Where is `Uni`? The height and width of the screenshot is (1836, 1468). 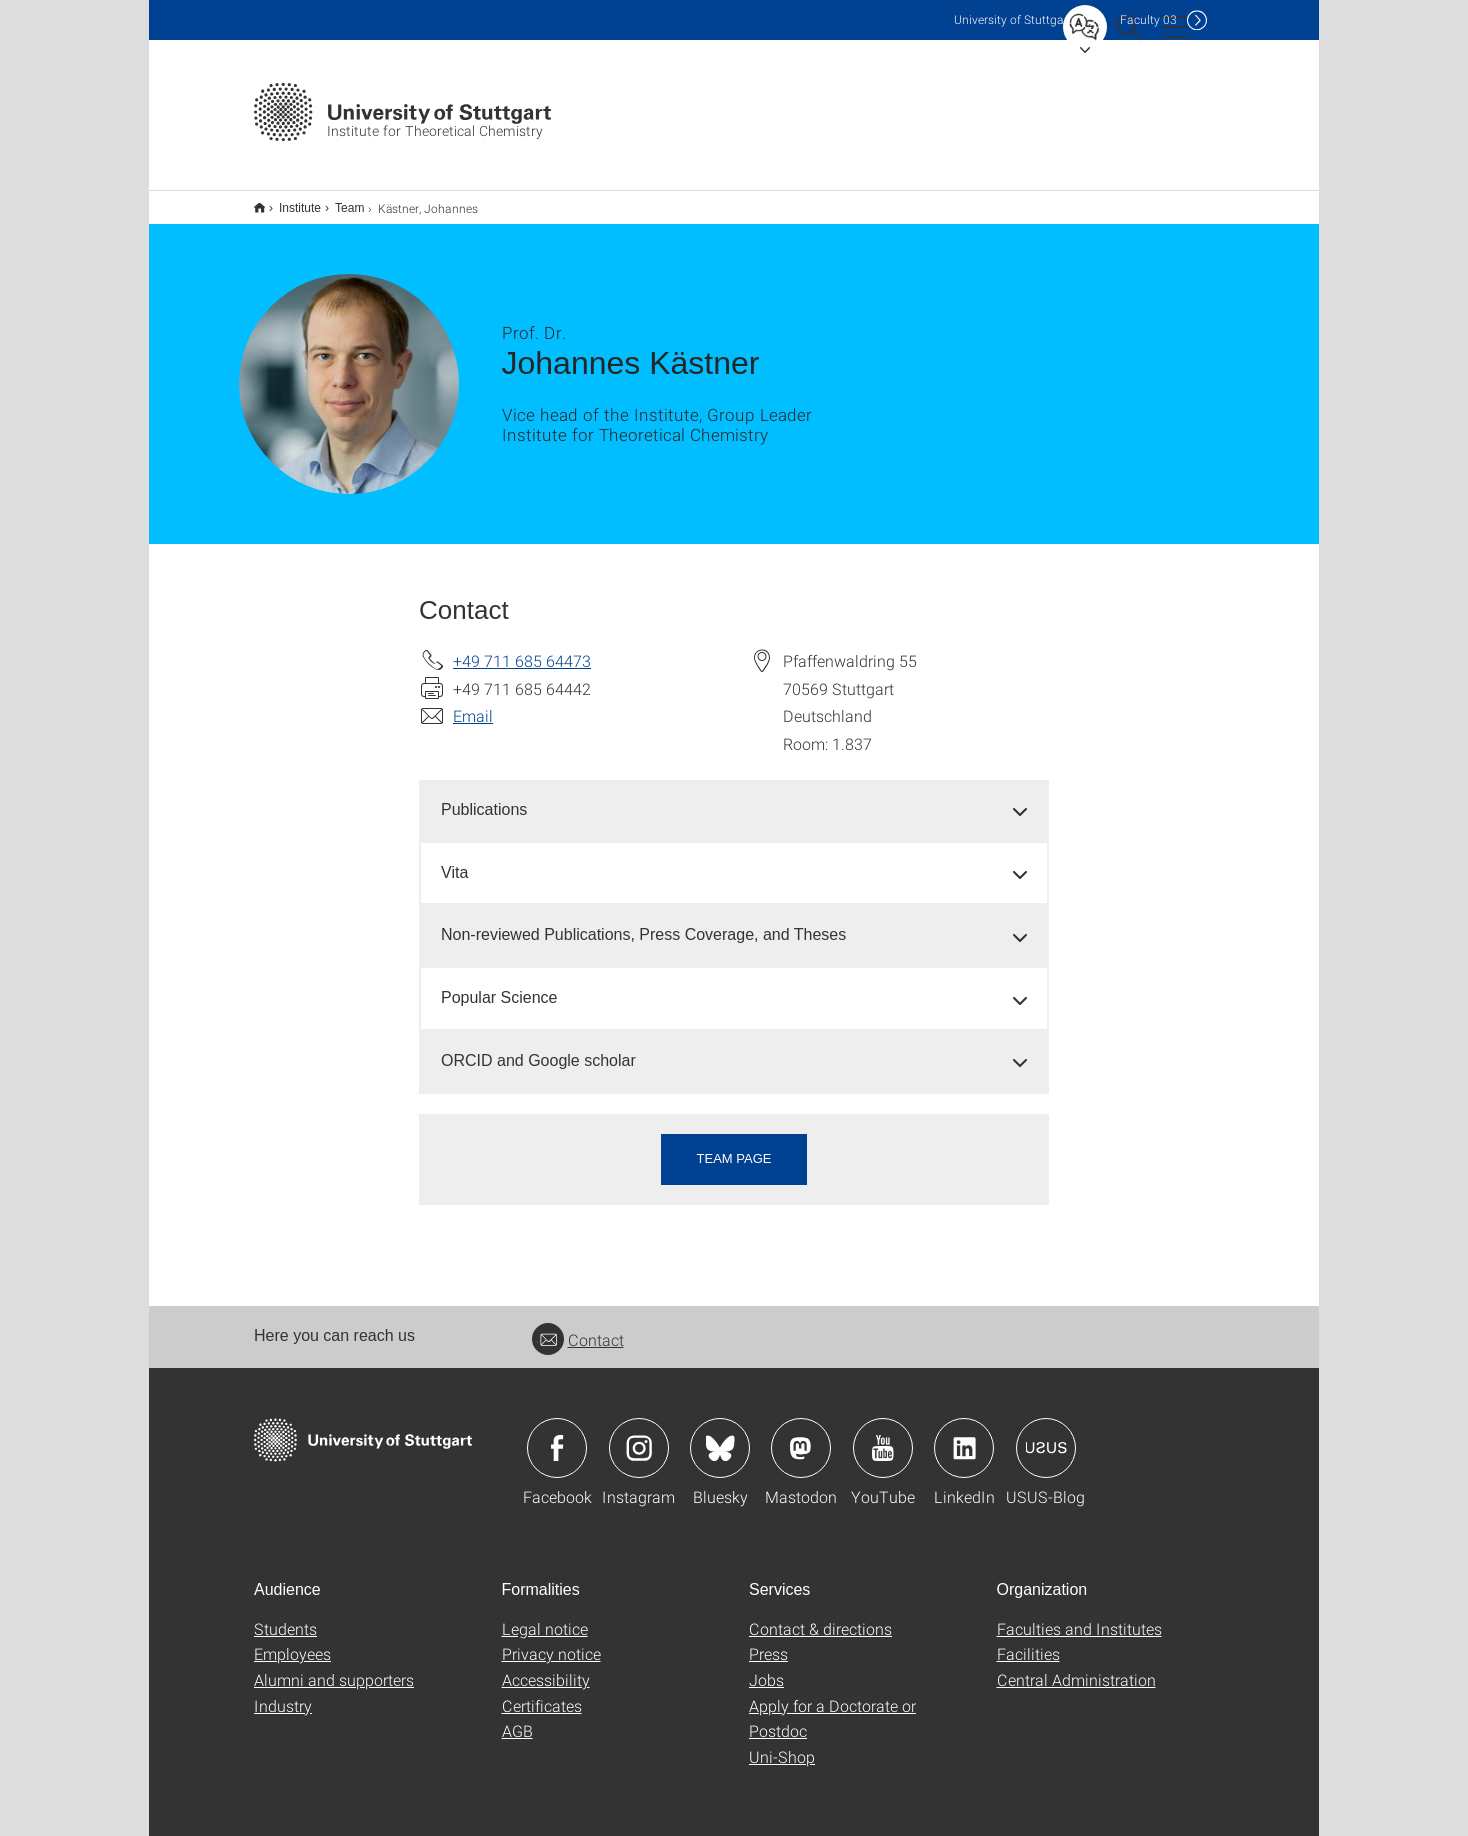 Uni is located at coordinates (1013, 19).